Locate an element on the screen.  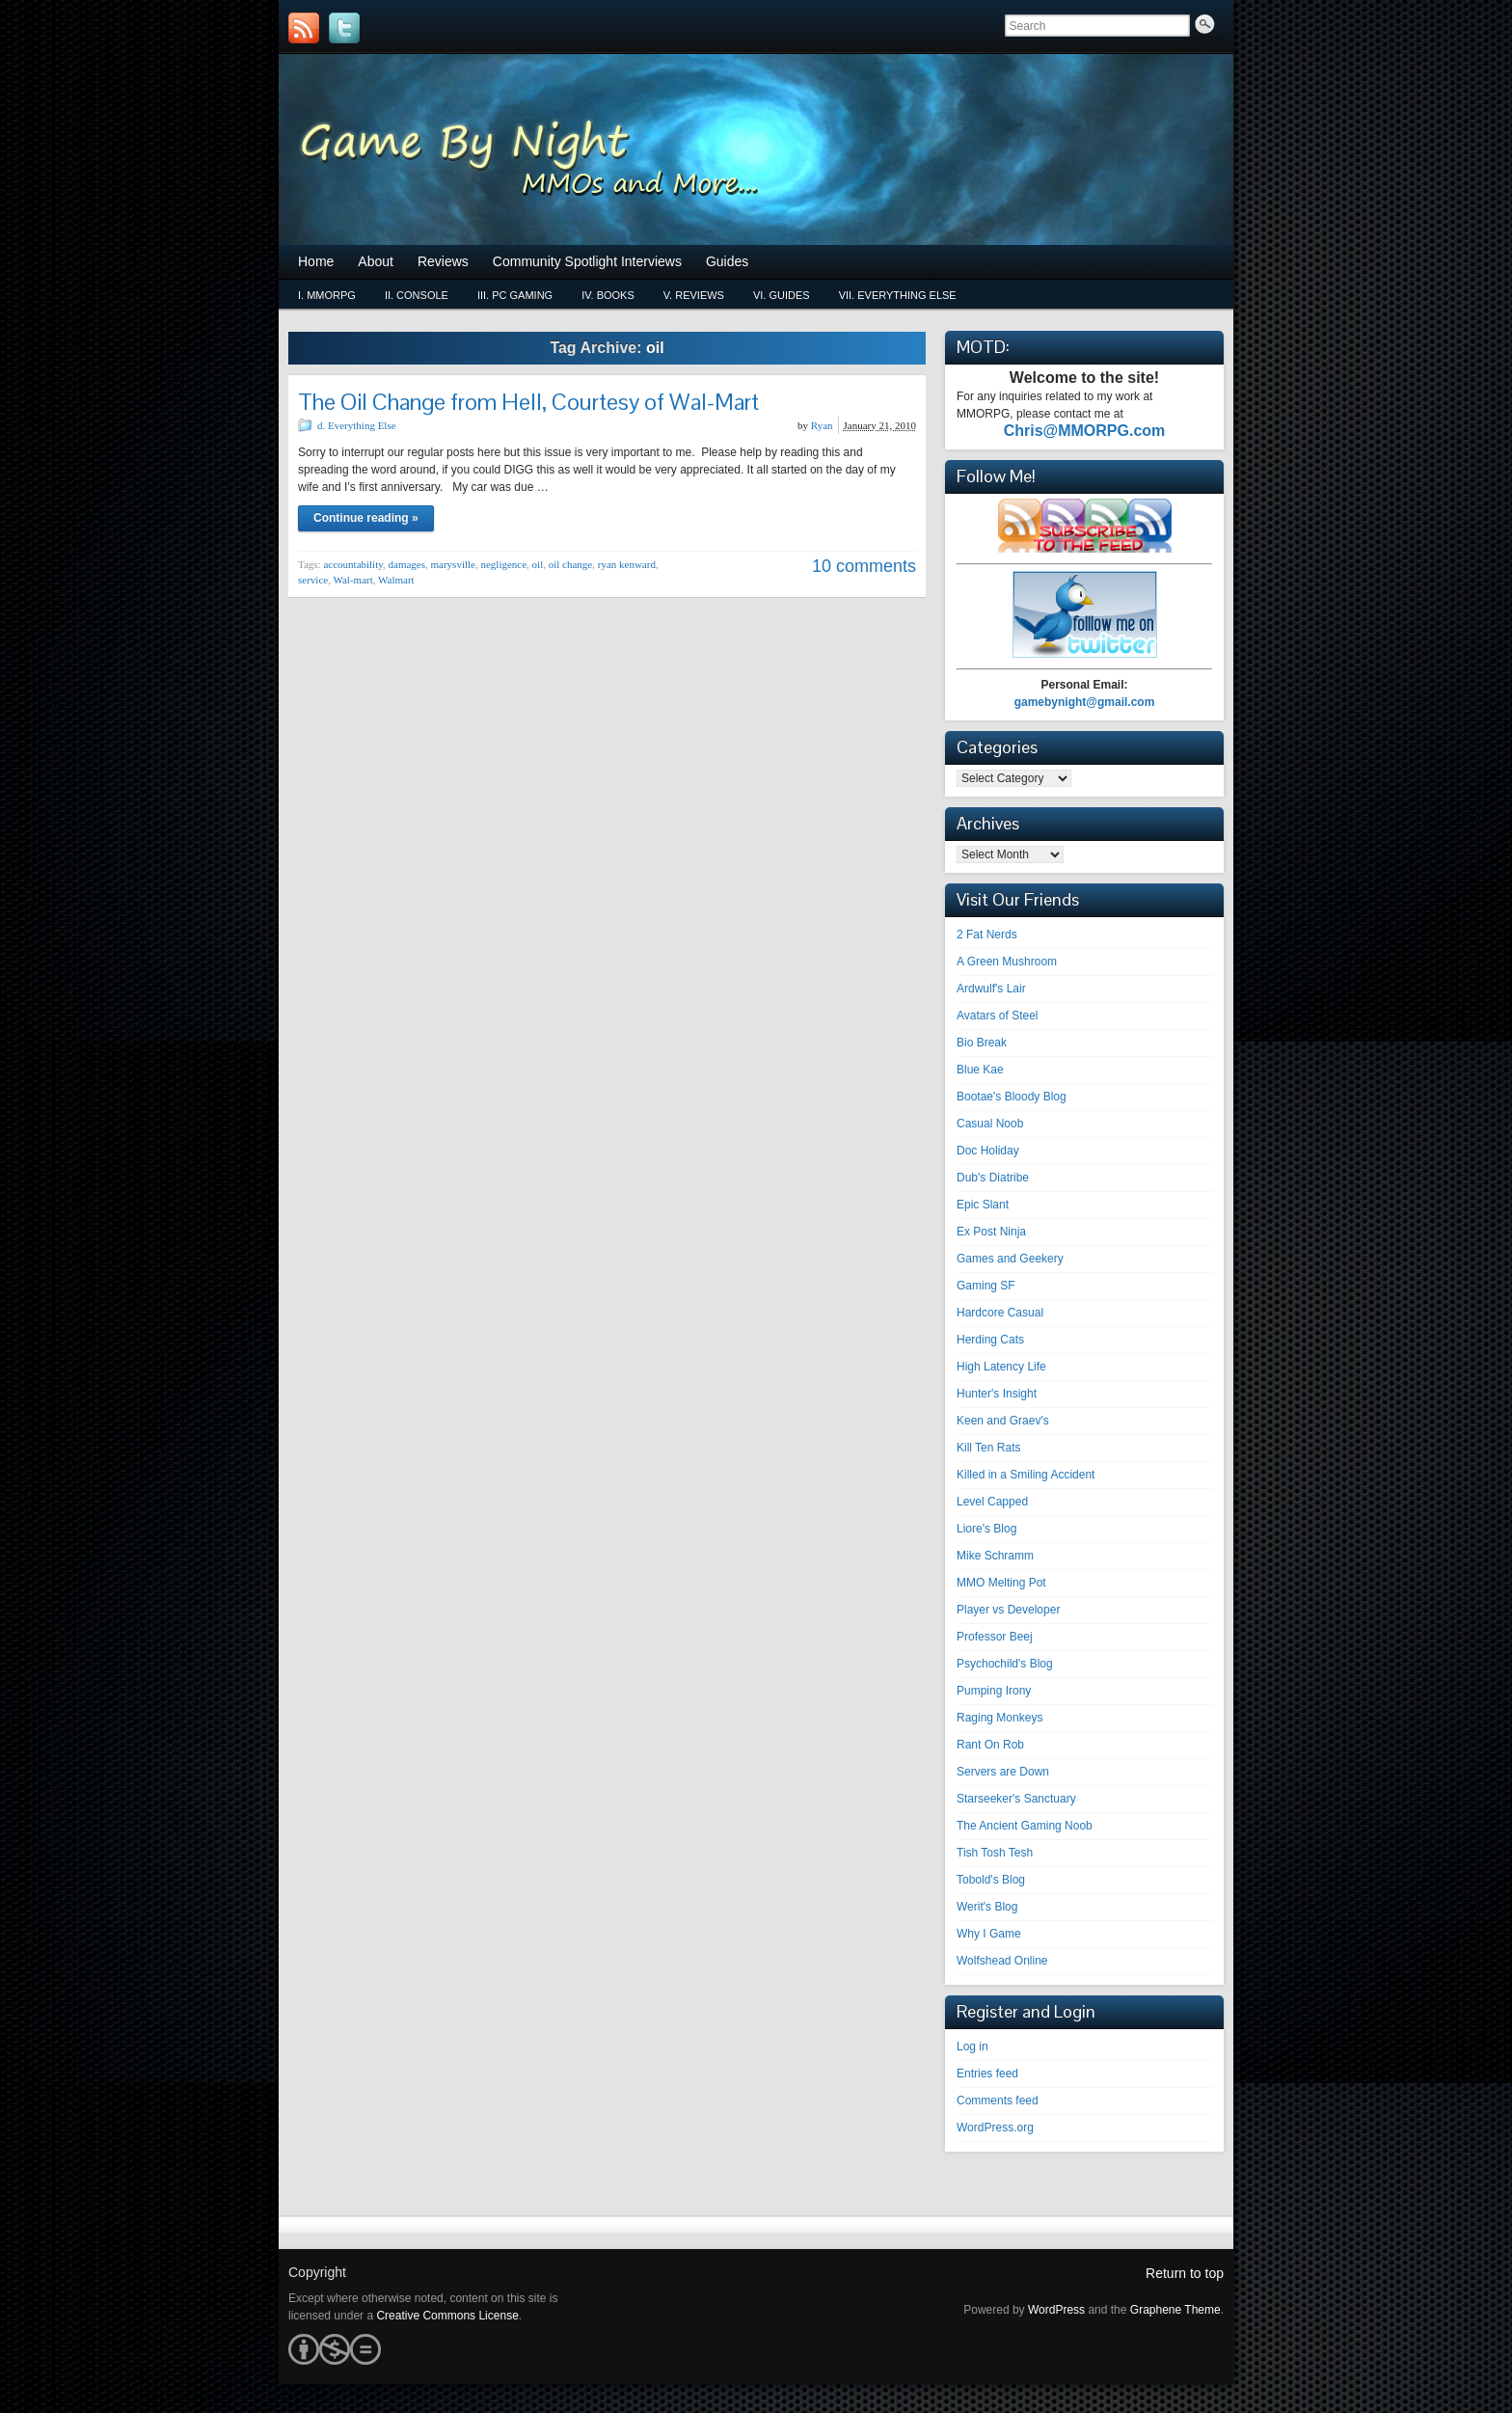
Keen and Graev's is located at coordinates (1003, 1420).